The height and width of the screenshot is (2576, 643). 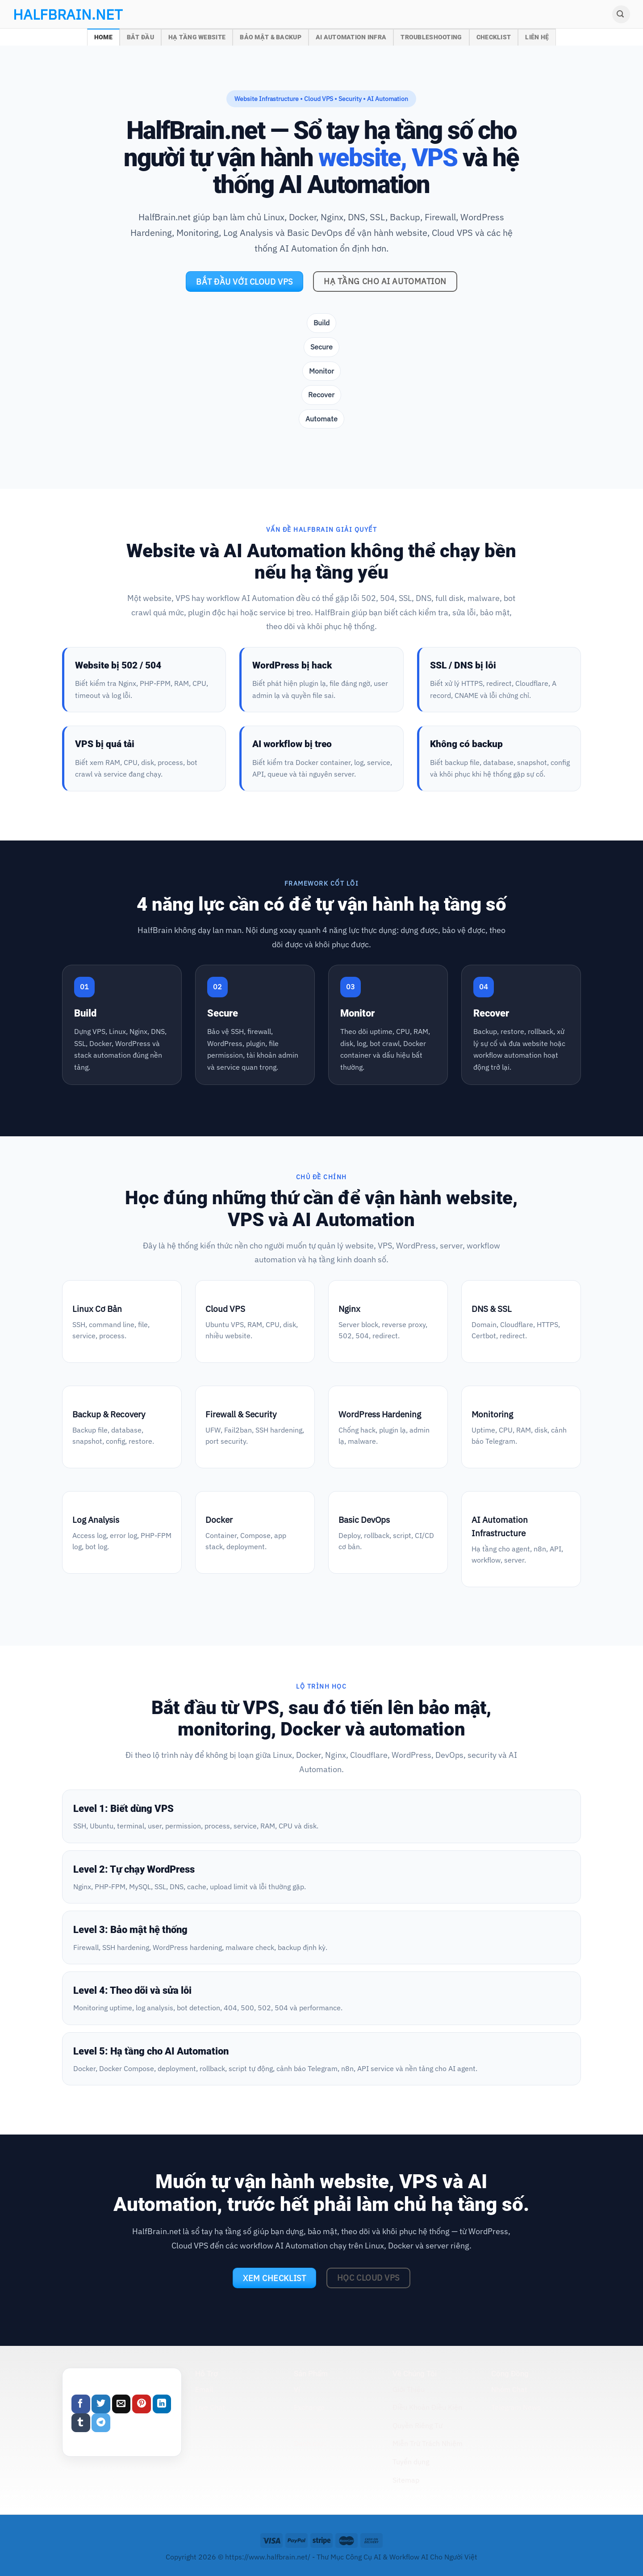 What do you see at coordinates (270, 37) in the screenshot?
I see `Bảo Mật & Backup` at bounding box center [270, 37].